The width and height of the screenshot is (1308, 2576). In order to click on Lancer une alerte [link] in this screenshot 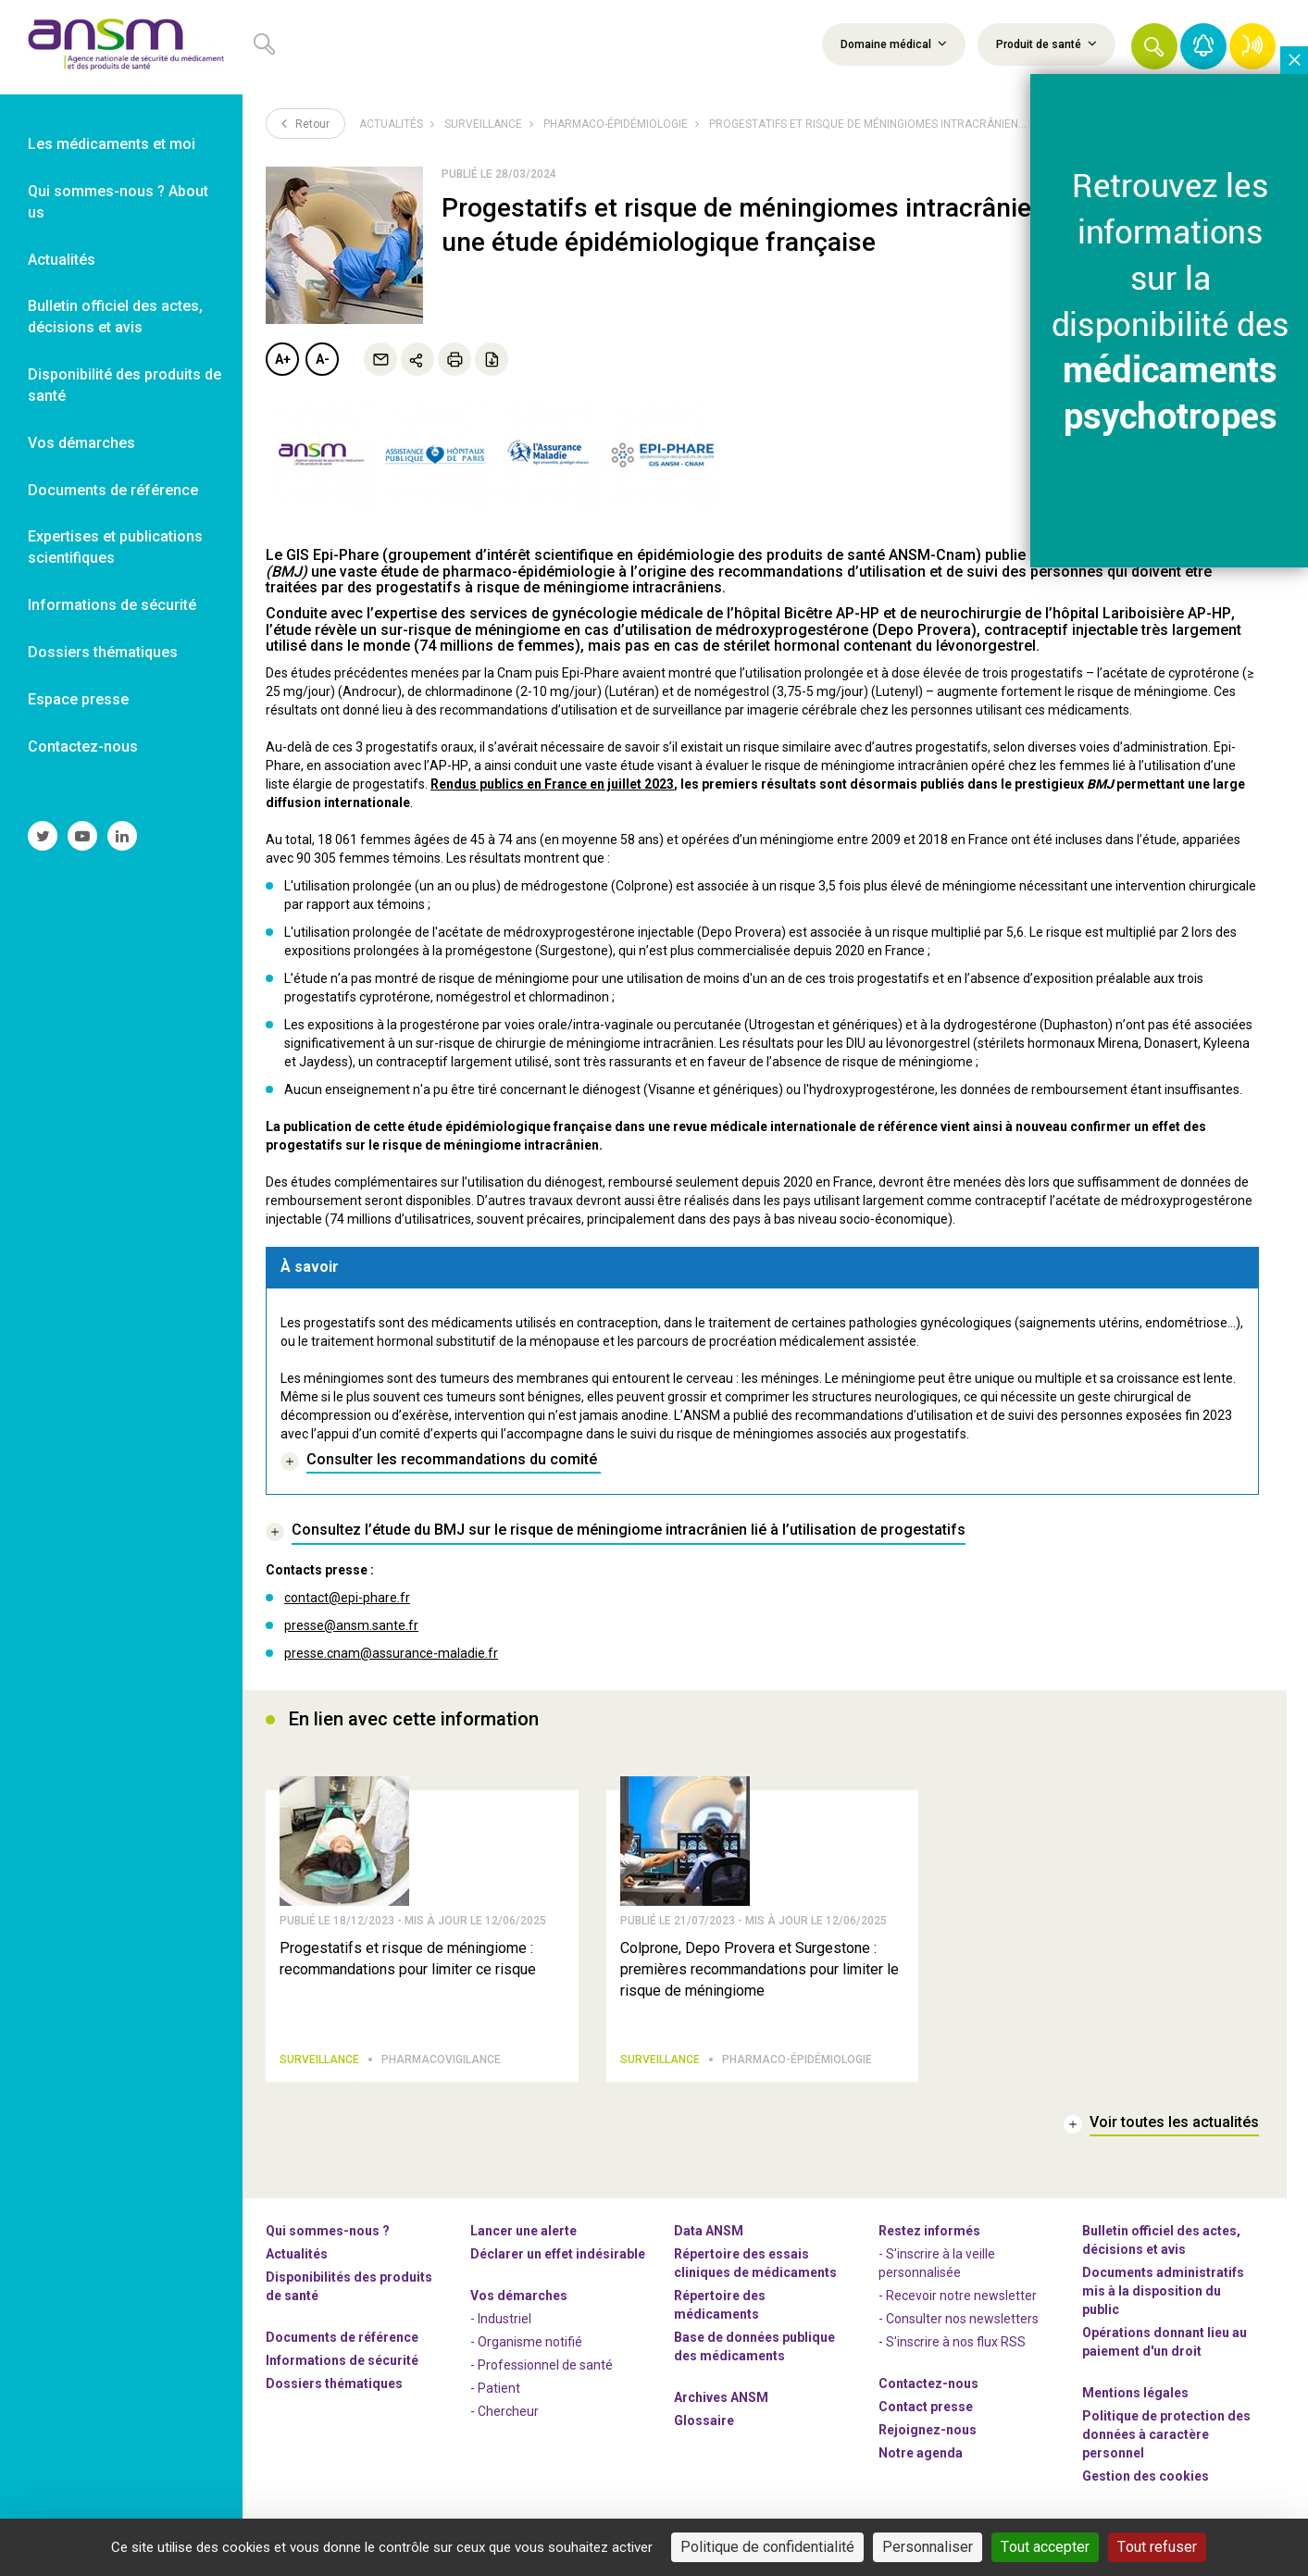, I will do `click(523, 2238)`.